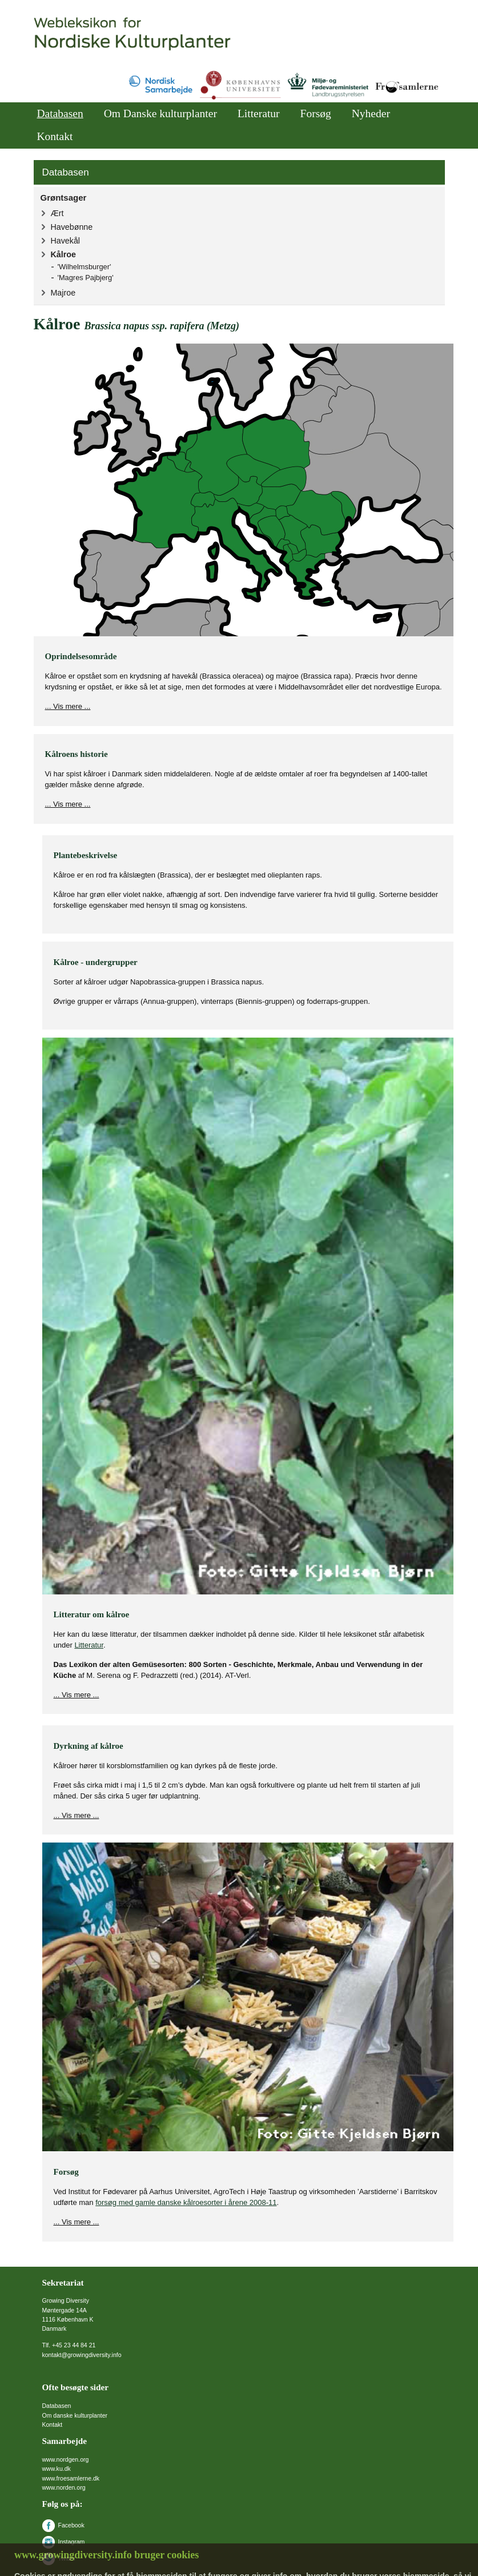 Image resolution: width=478 pixels, height=2576 pixels. Describe the element at coordinates (65, 240) in the screenshot. I see `Havekål` at that location.